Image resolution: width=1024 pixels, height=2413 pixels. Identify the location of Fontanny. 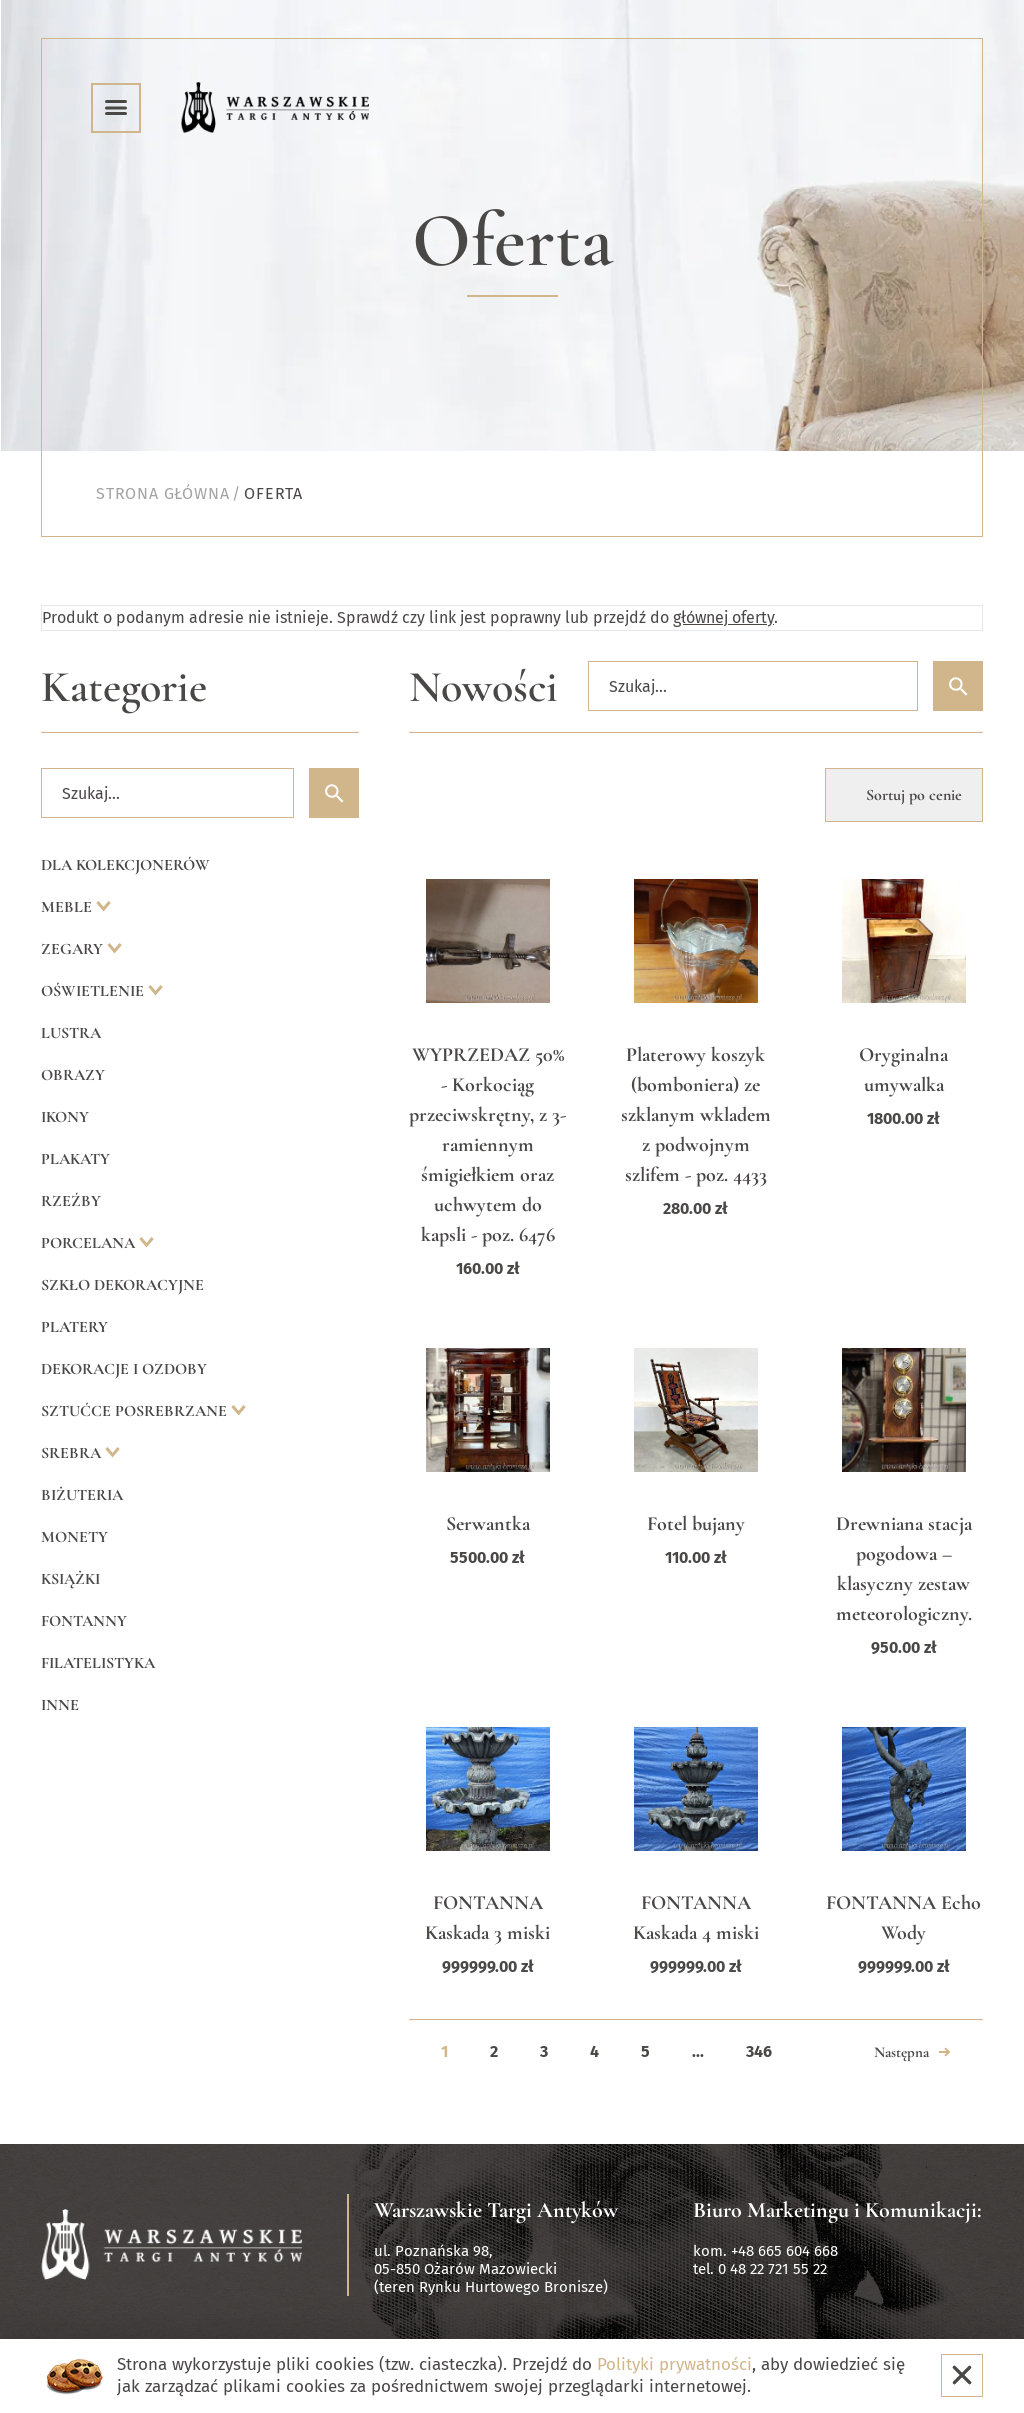
(84, 1621).